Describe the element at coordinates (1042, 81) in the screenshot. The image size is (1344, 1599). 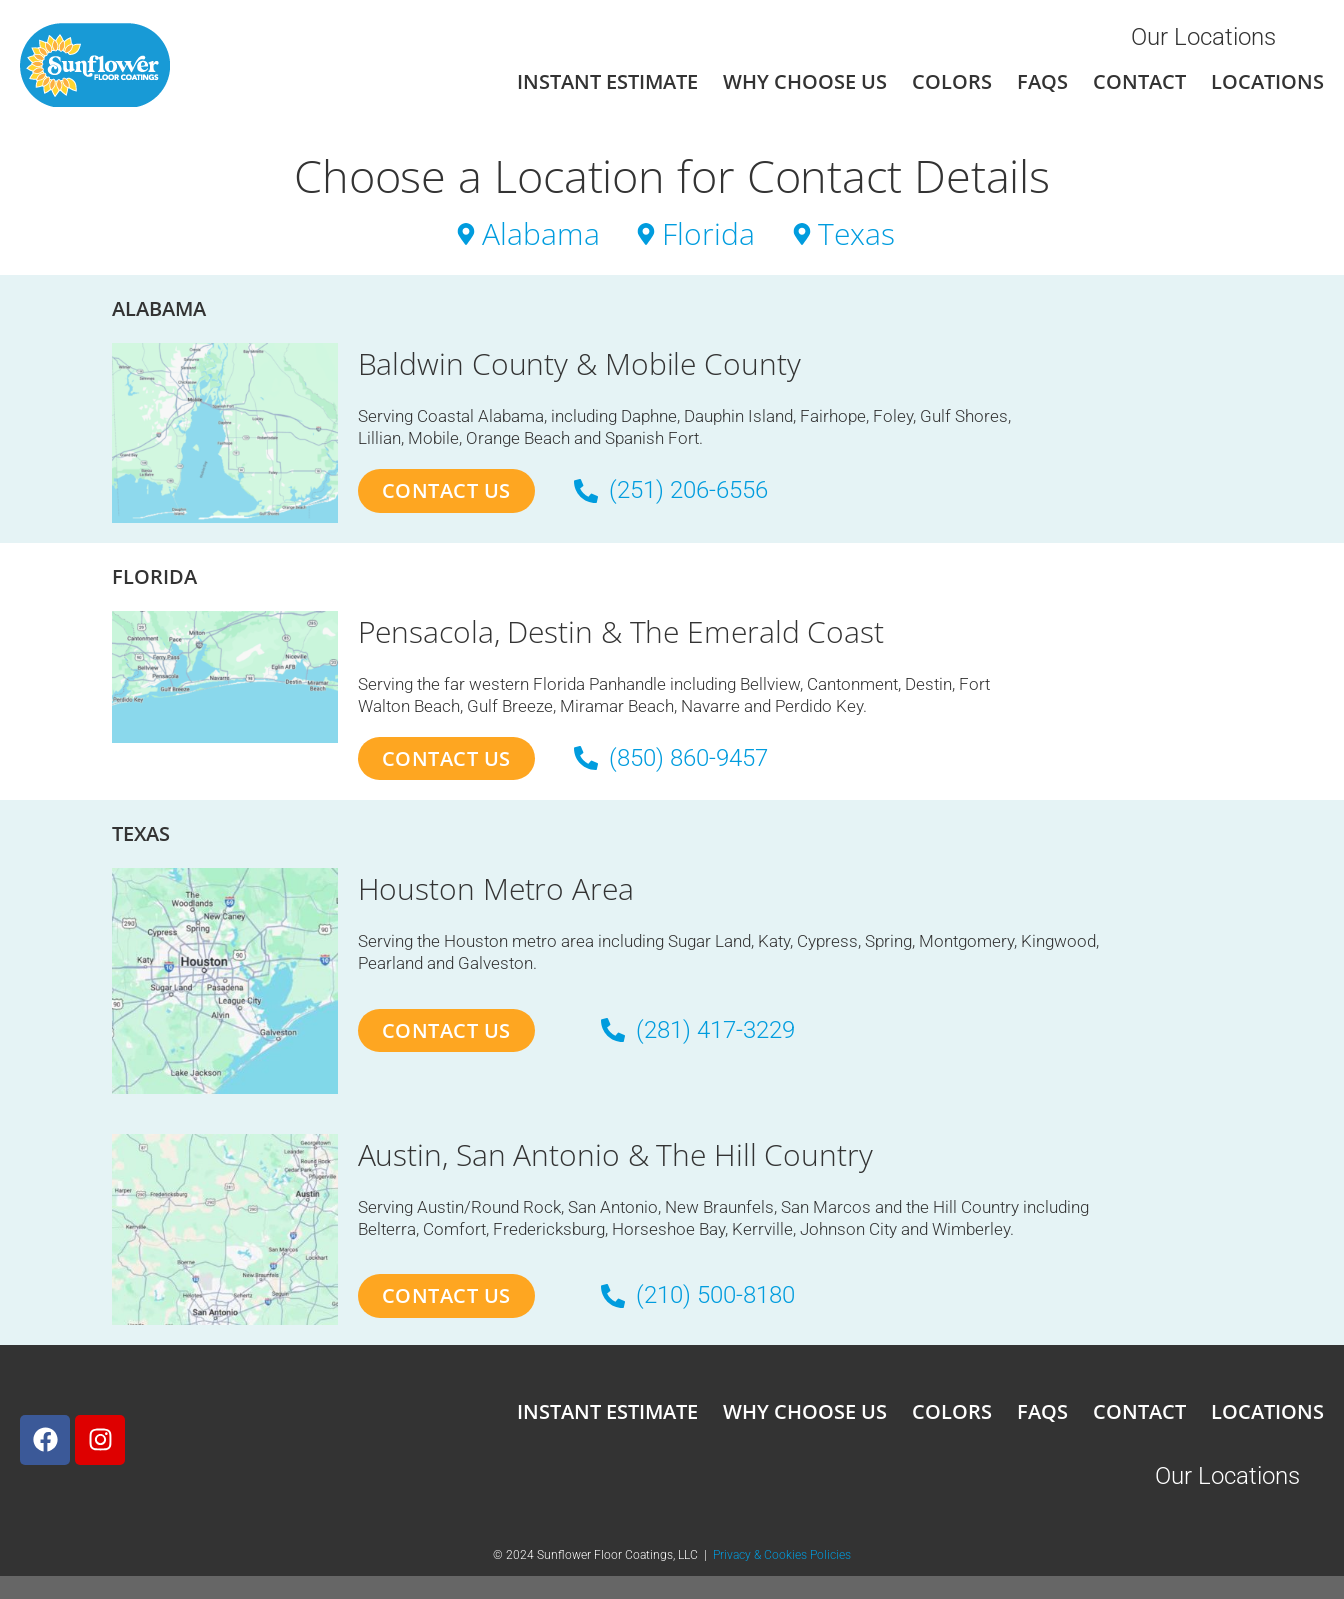
I see `FAQs` at that location.